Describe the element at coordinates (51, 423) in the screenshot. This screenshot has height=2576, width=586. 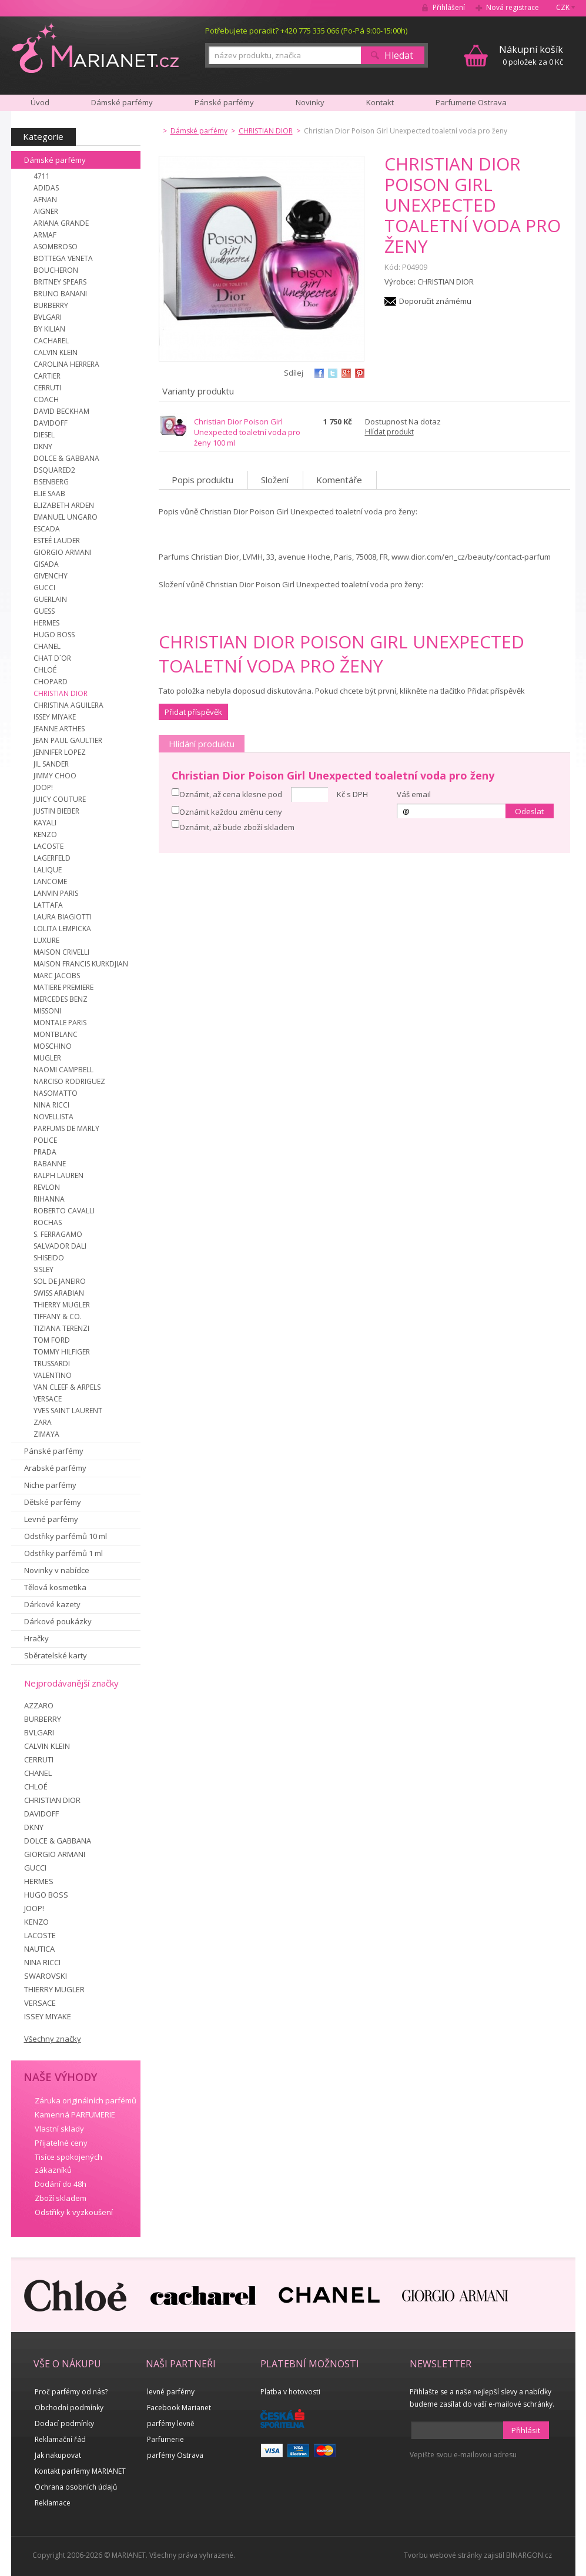
I see `DAVIDOFF` at that location.